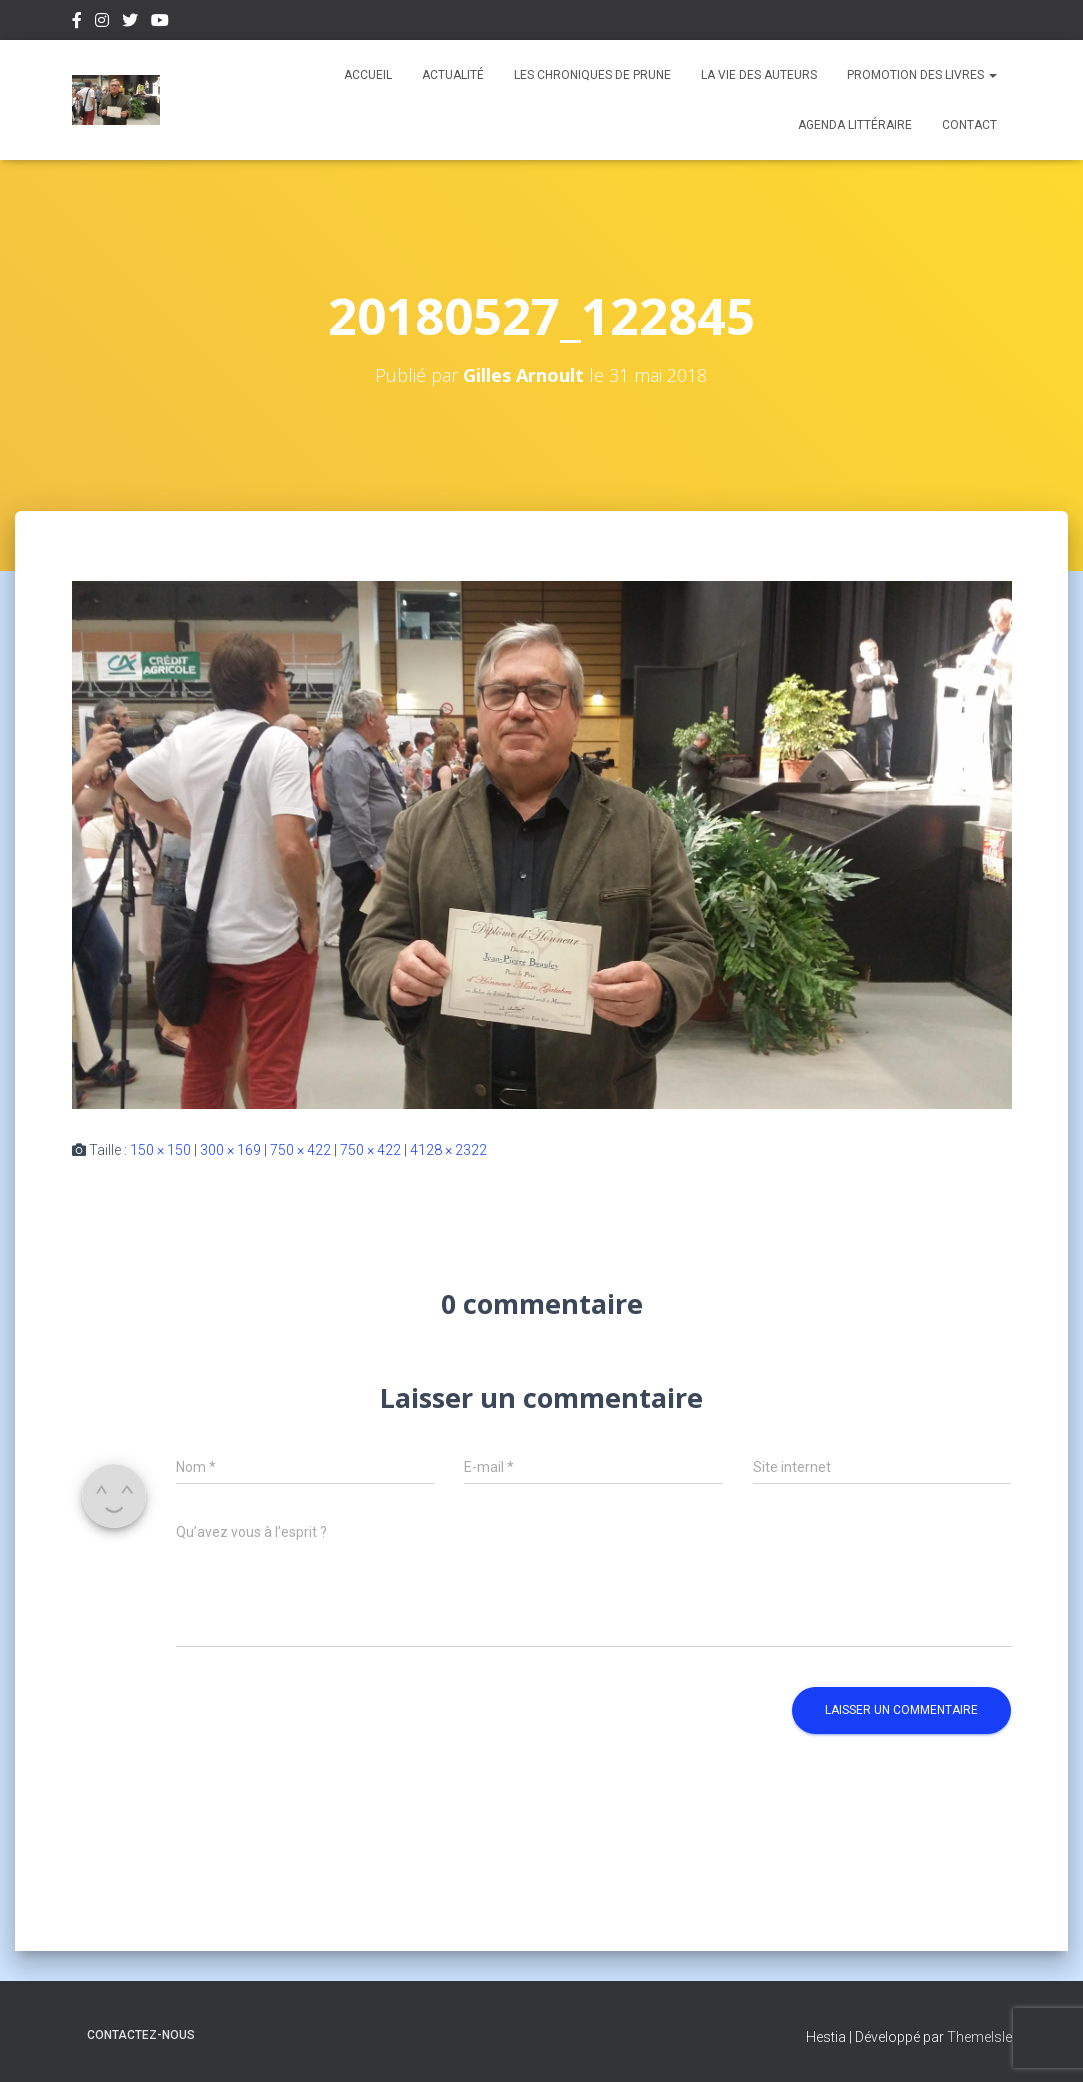  I want to click on 150 × 150, so click(160, 1150).